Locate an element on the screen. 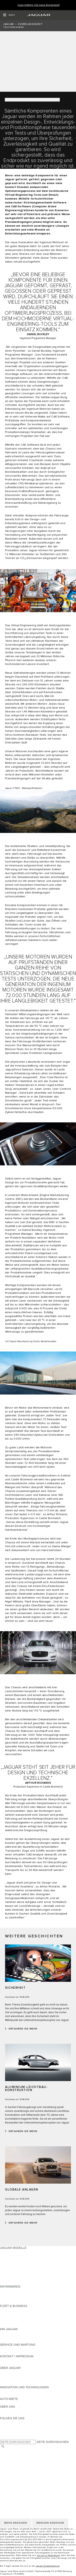  NACHHALTIGKEIT is located at coordinates (12, 2414).